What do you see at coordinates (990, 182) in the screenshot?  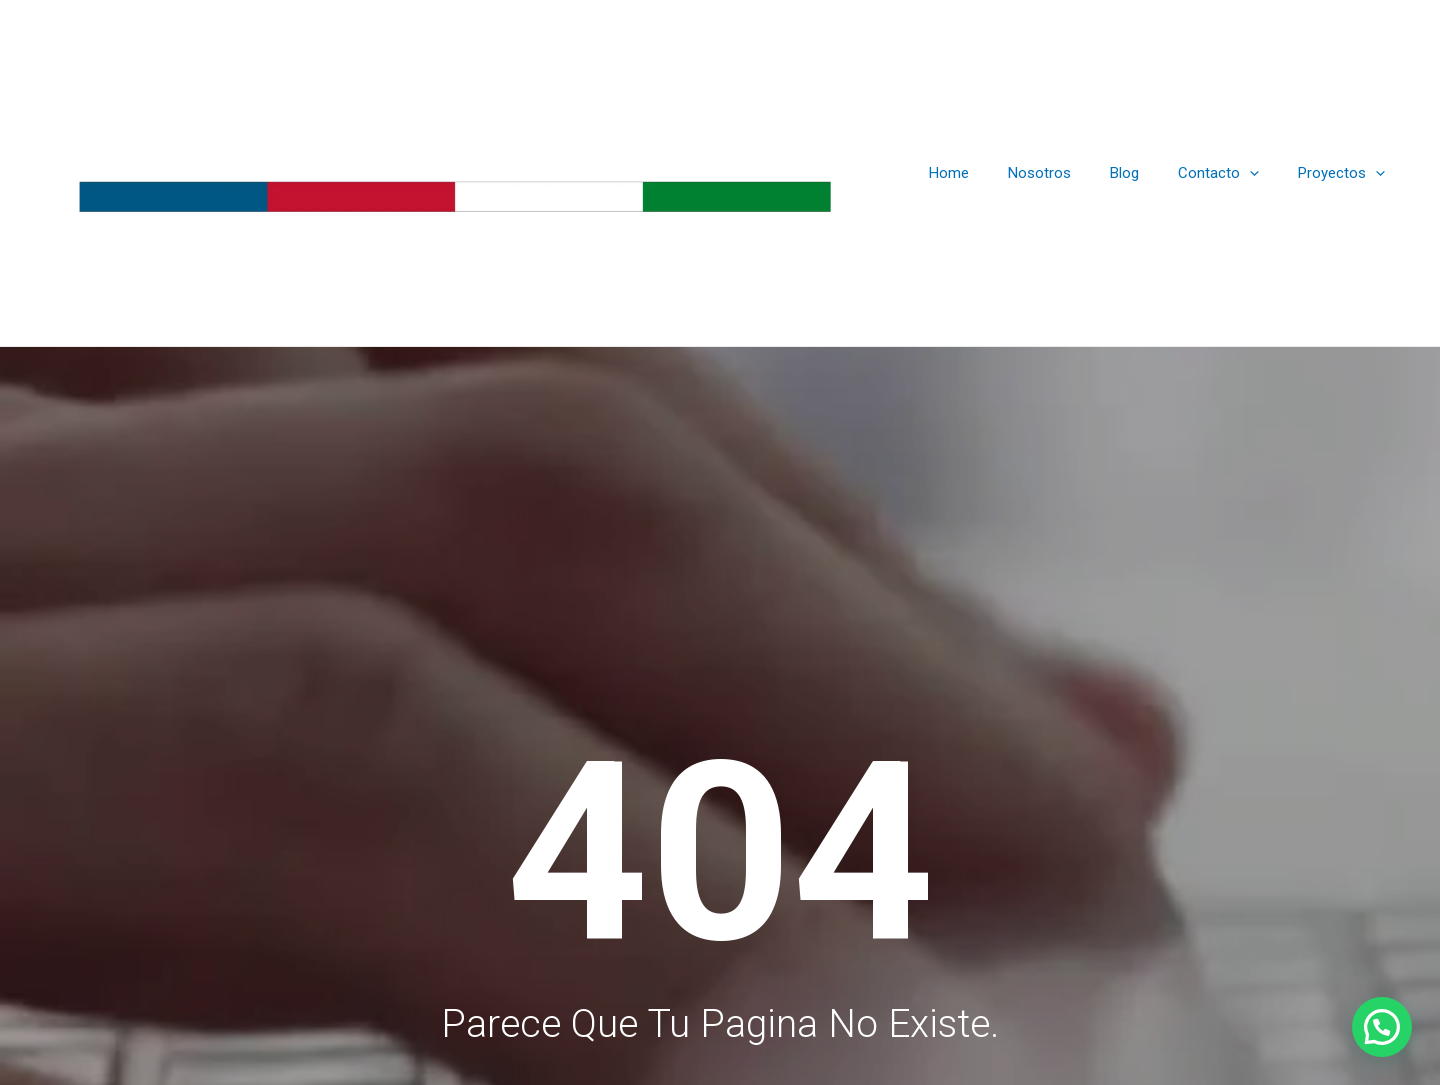 I see `Home` at bounding box center [990, 182].